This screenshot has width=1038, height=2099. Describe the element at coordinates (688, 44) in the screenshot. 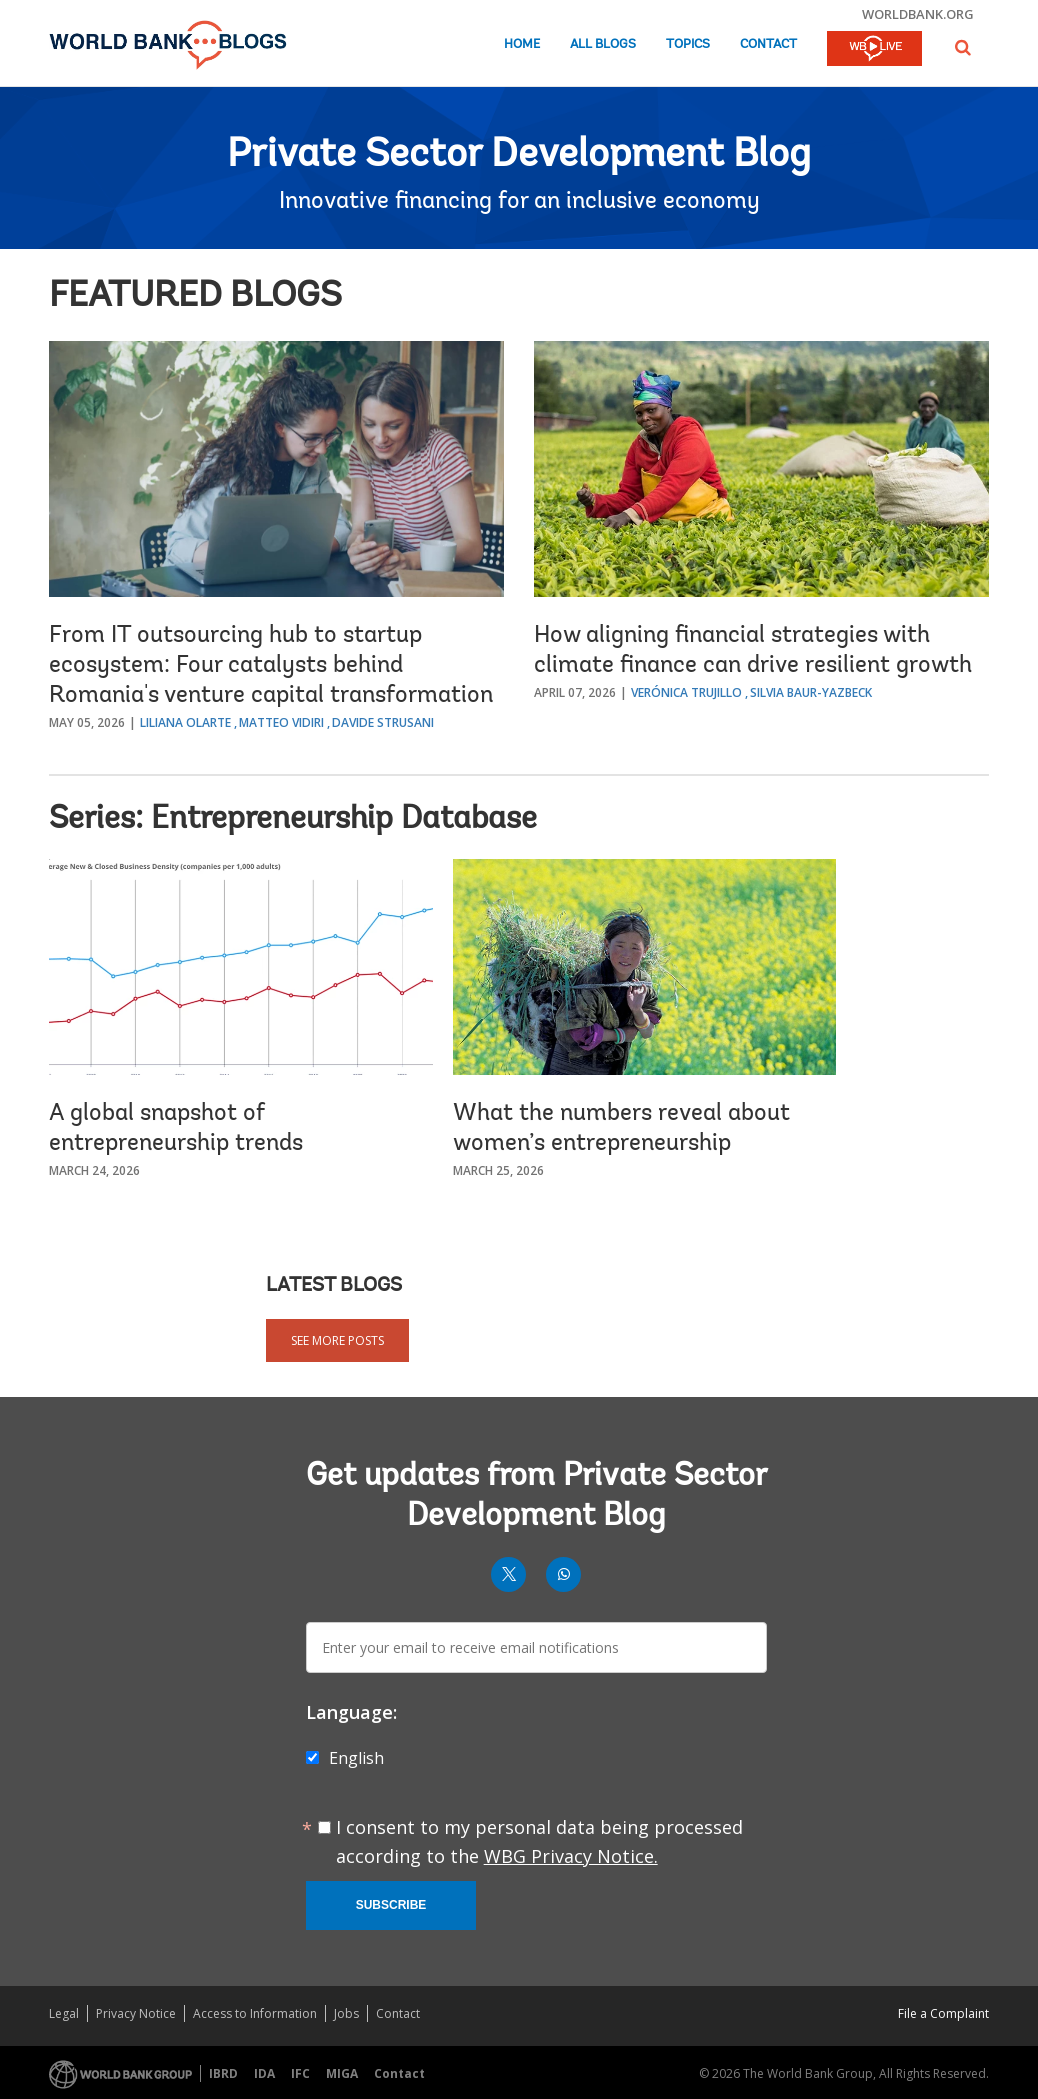

I see `Topics` at that location.